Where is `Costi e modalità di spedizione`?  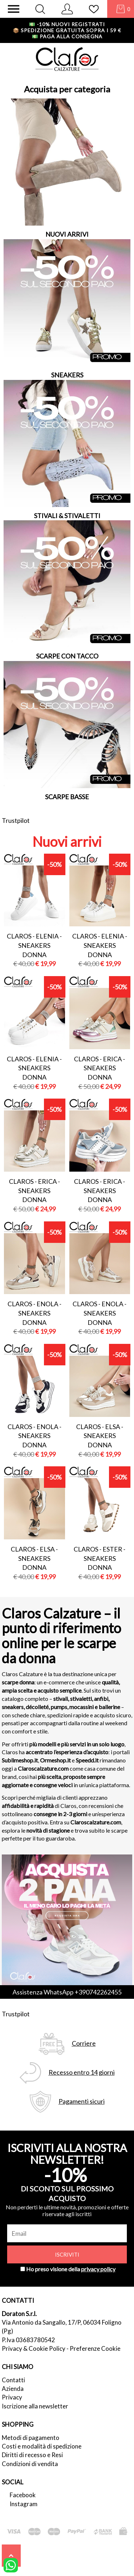 Costi e modalità di spedizione is located at coordinates (41, 2446).